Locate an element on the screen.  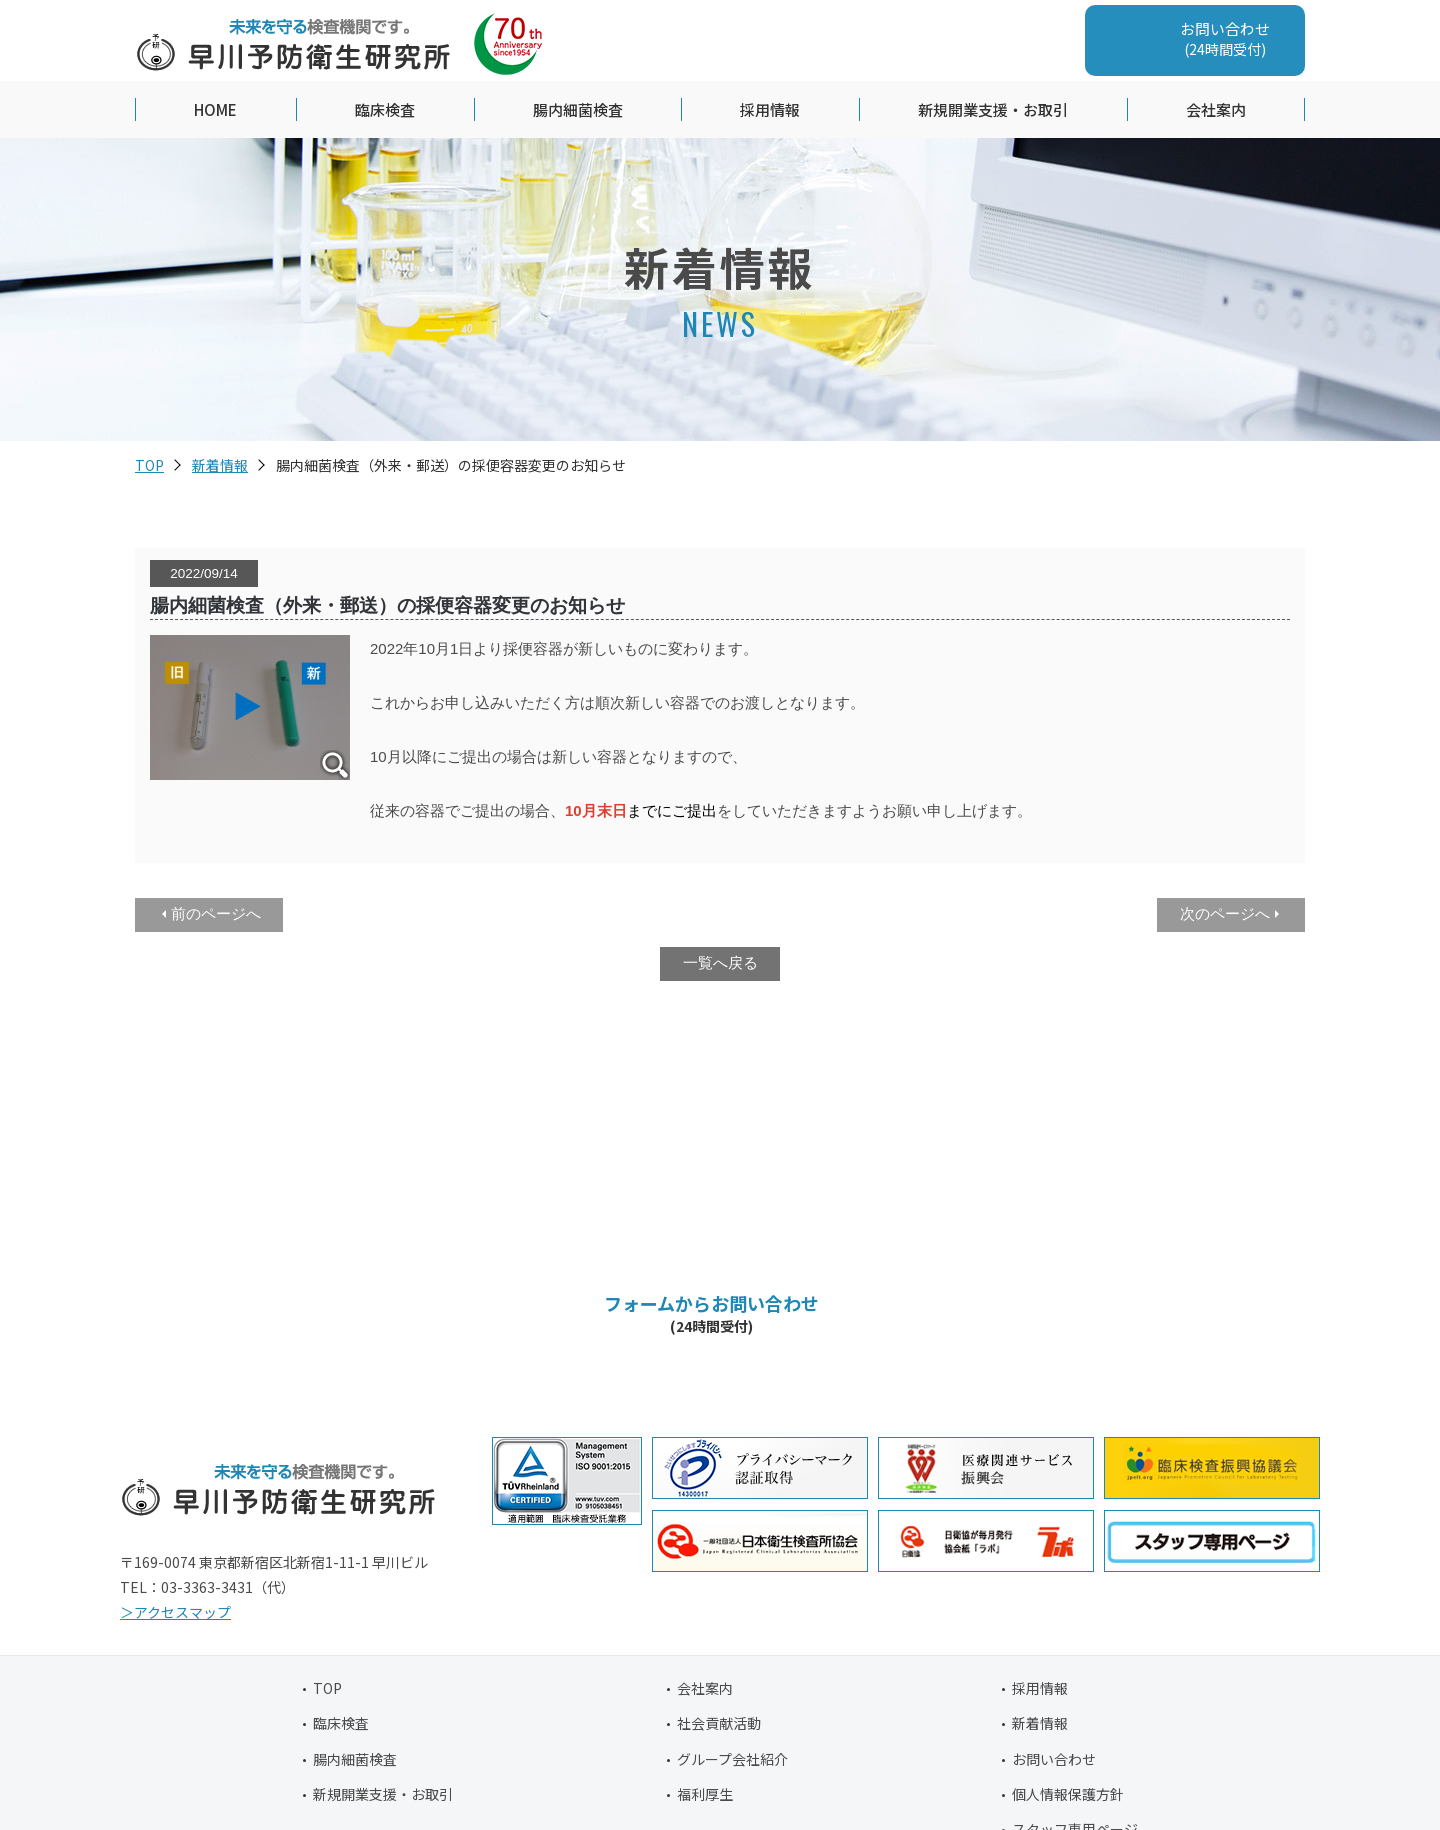
TOP is located at coordinates (149, 467).